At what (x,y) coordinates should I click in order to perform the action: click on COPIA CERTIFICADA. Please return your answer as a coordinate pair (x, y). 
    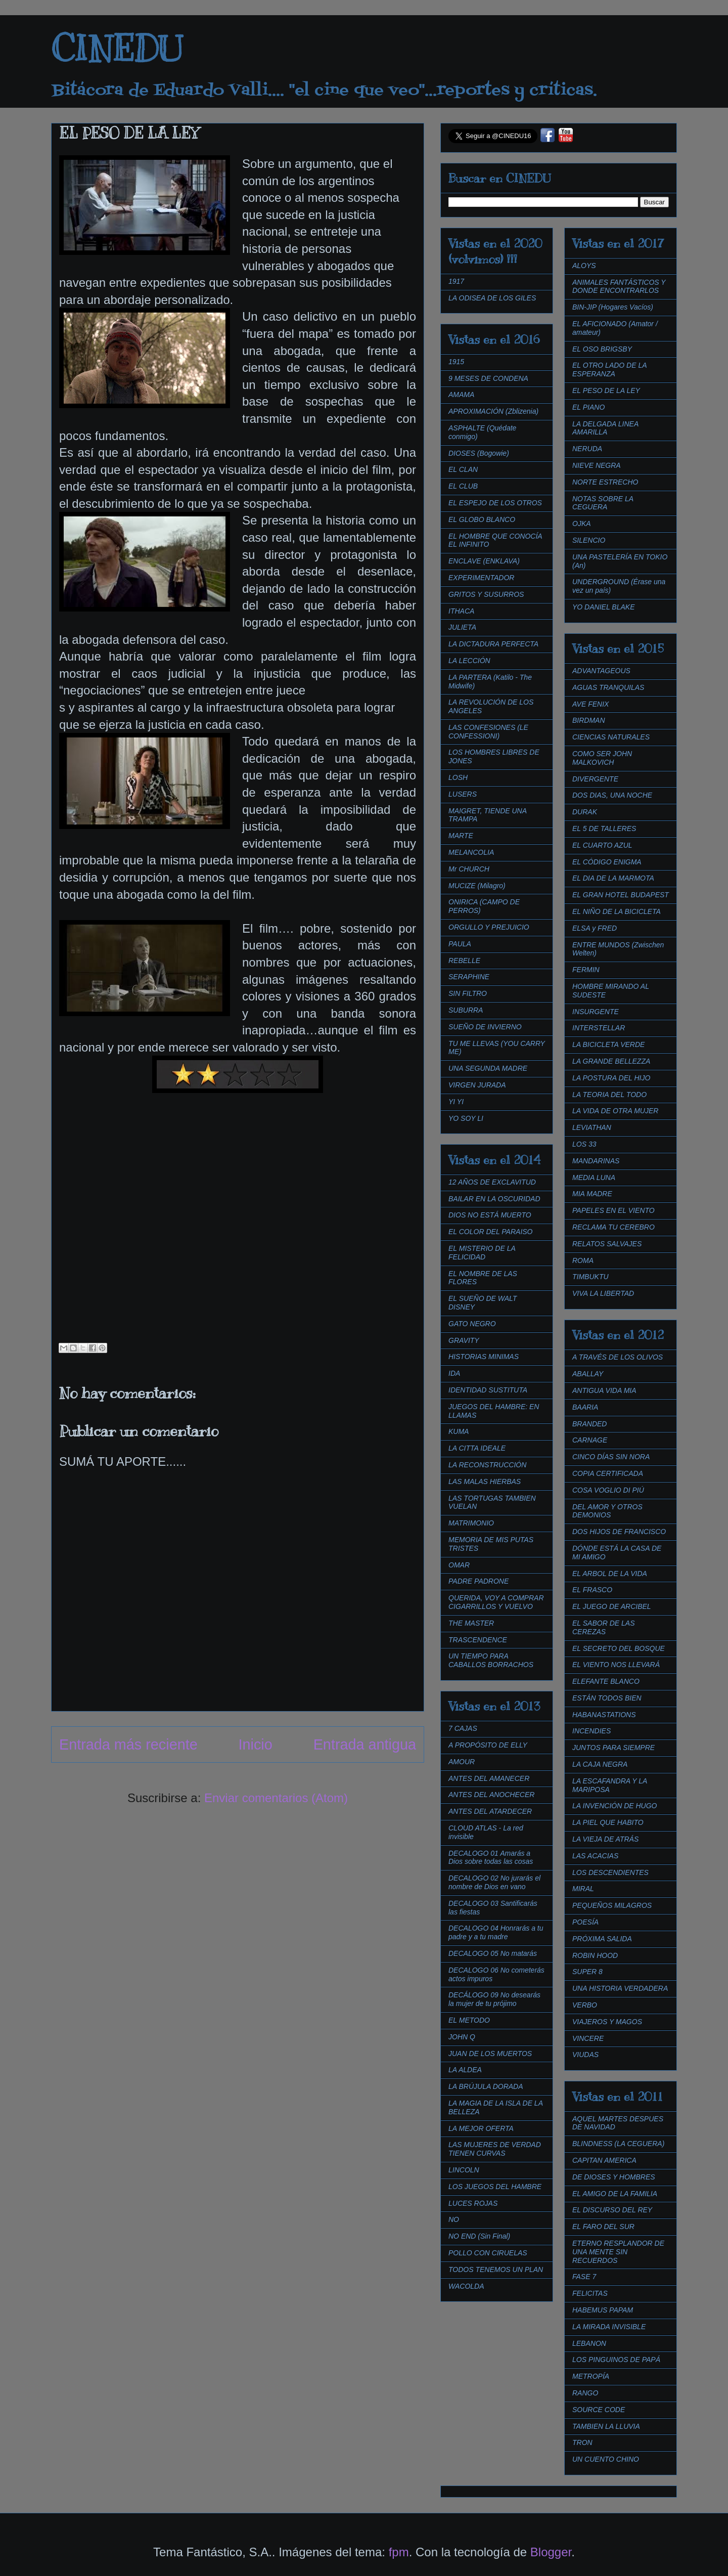
    Looking at the image, I should click on (607, 1473).